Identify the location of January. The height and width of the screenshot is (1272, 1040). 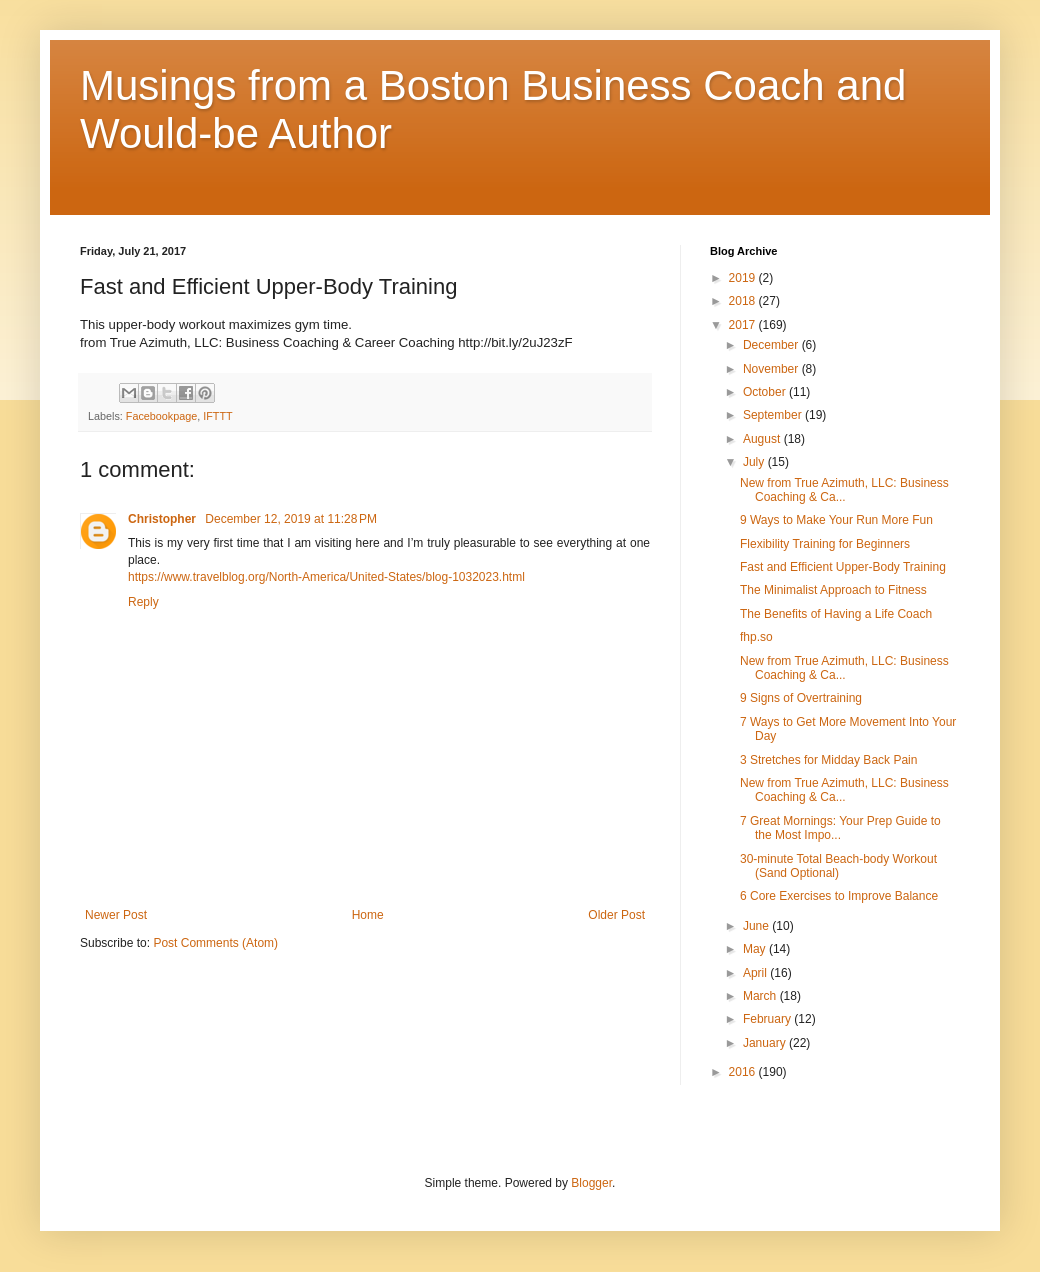
(766, 1043).